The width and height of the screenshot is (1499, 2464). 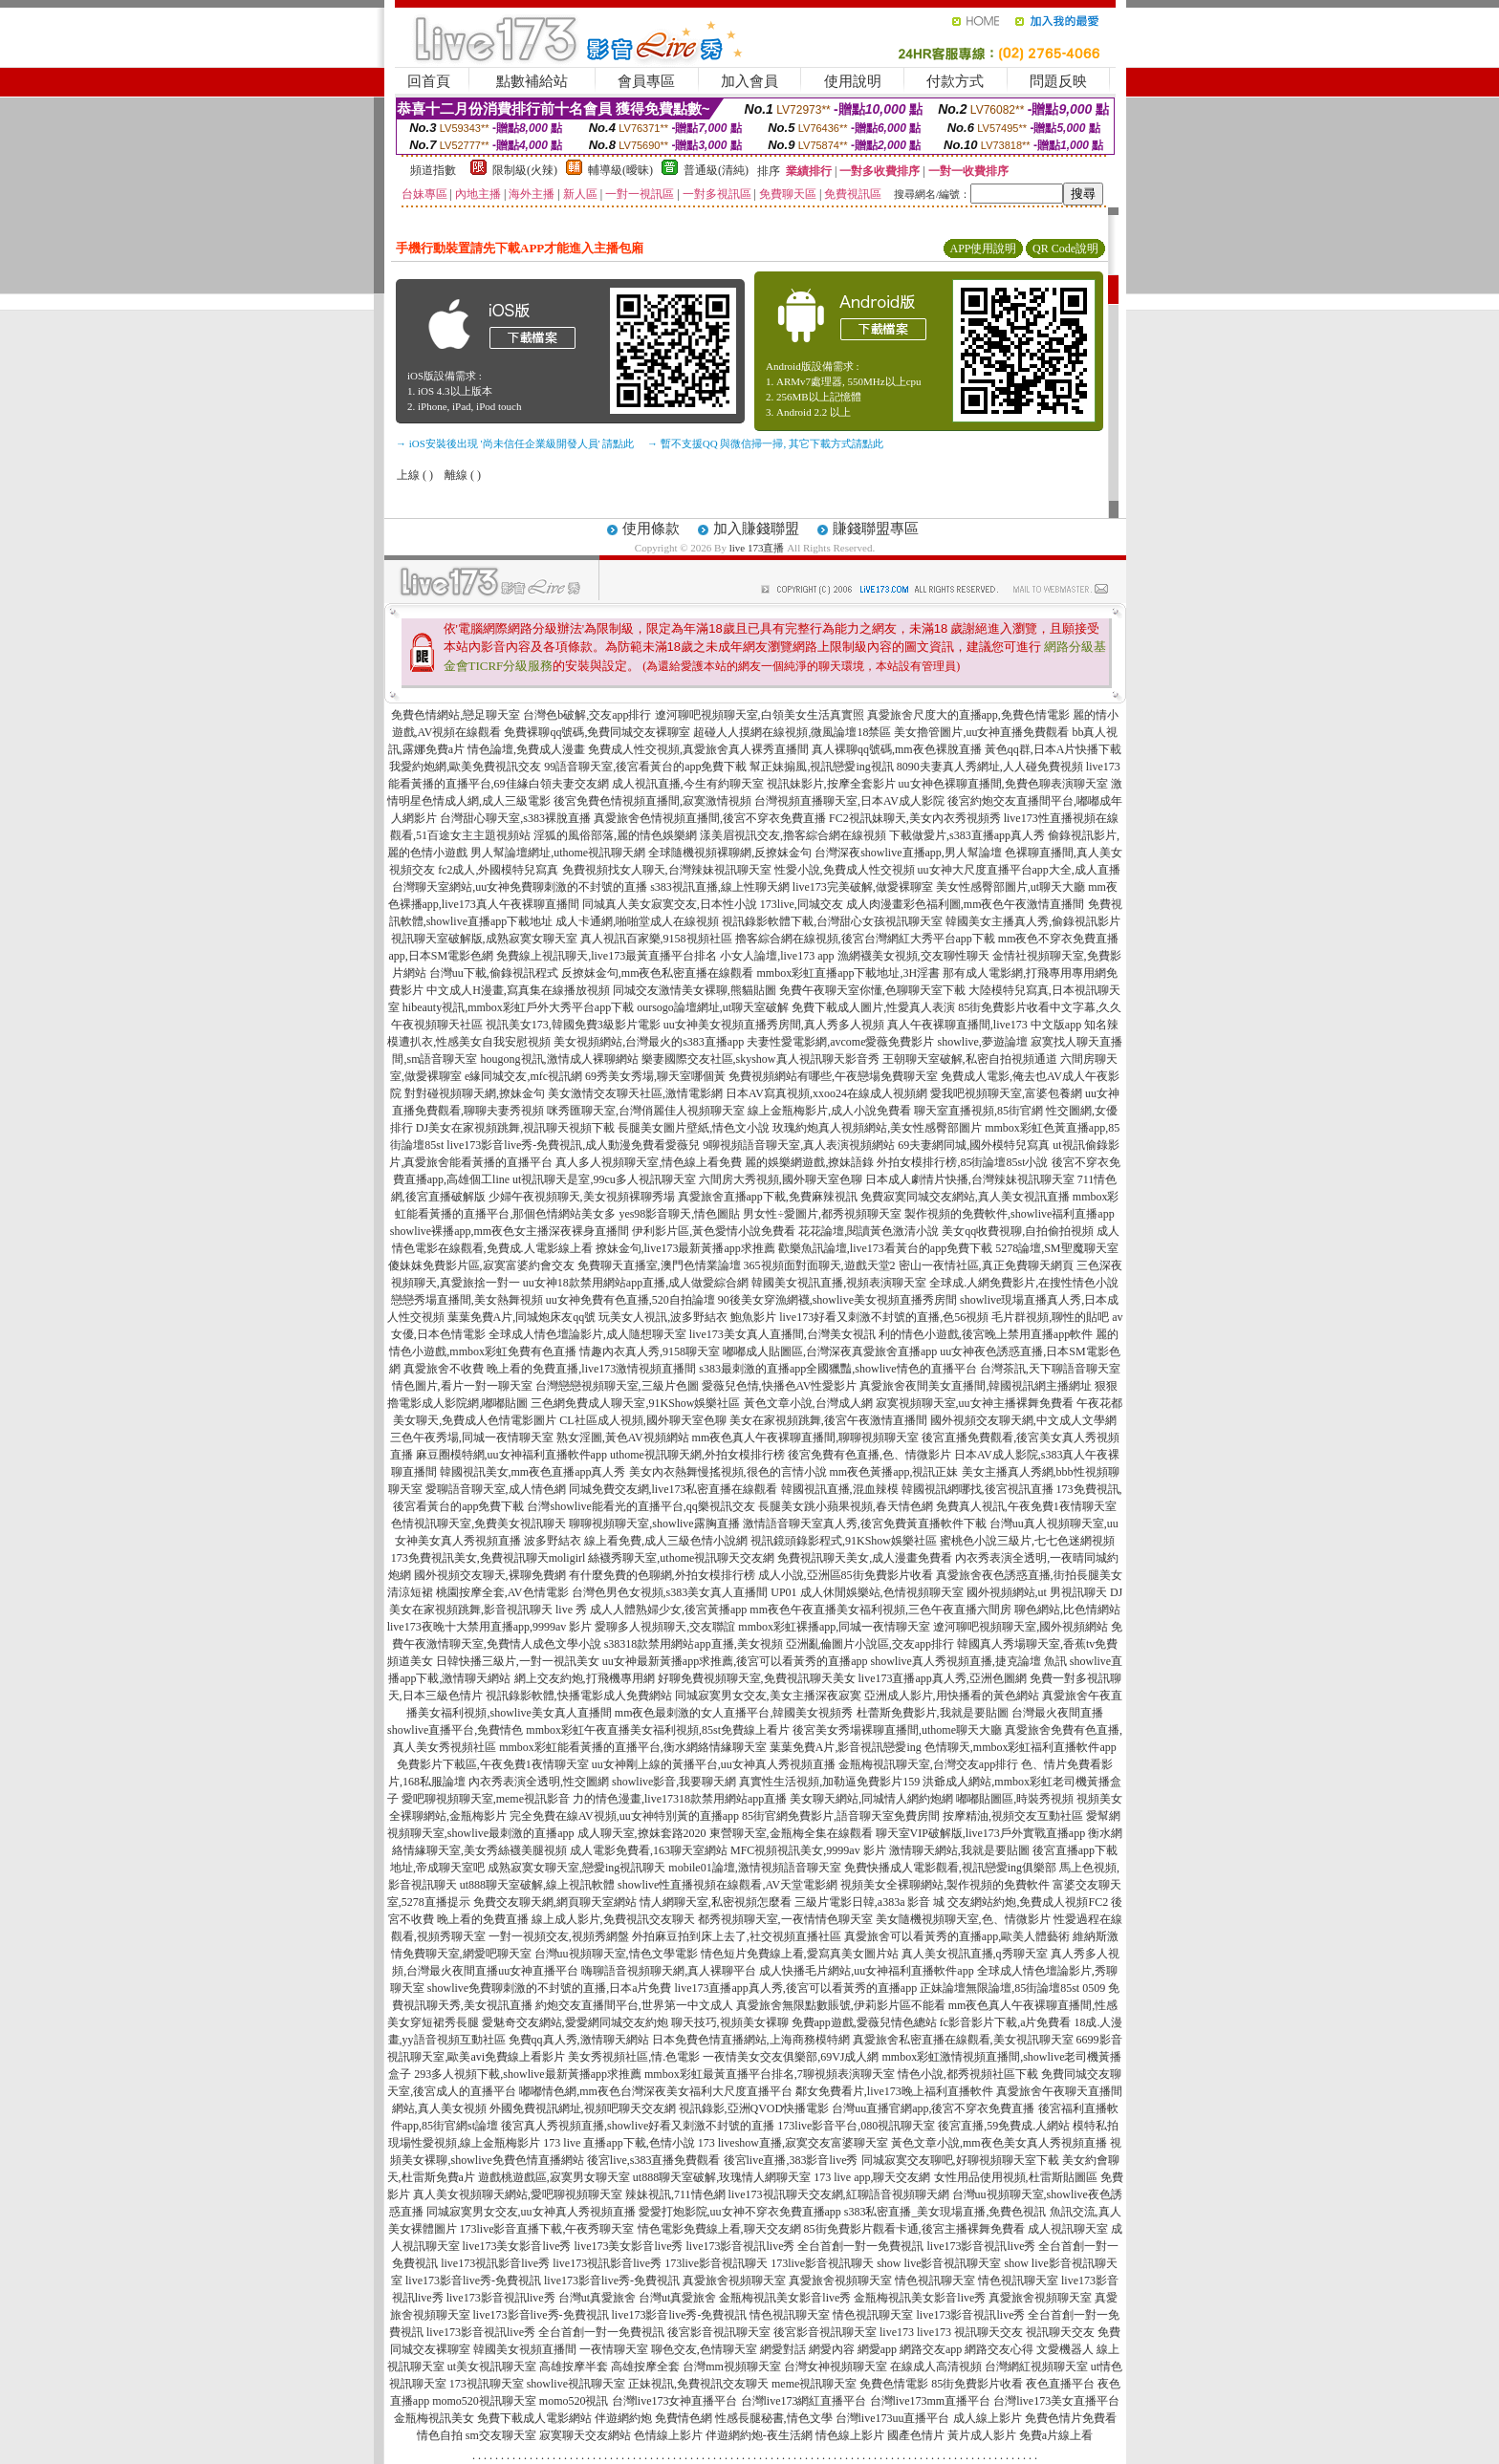 I want to click on showlive,夢遊論壇, so click(x=982, y=1041).